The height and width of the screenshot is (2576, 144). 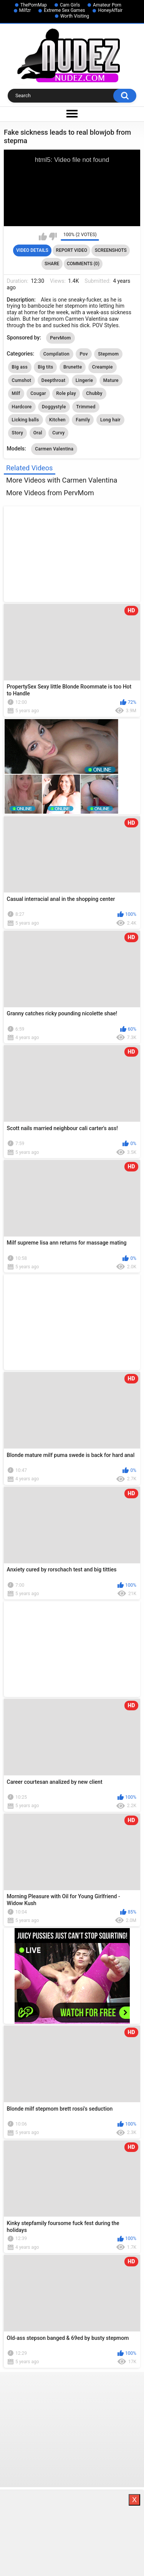 What do you see at coordinates (83, 420) in the screenshot?
I see `Family` at bounding box center [83, 420].